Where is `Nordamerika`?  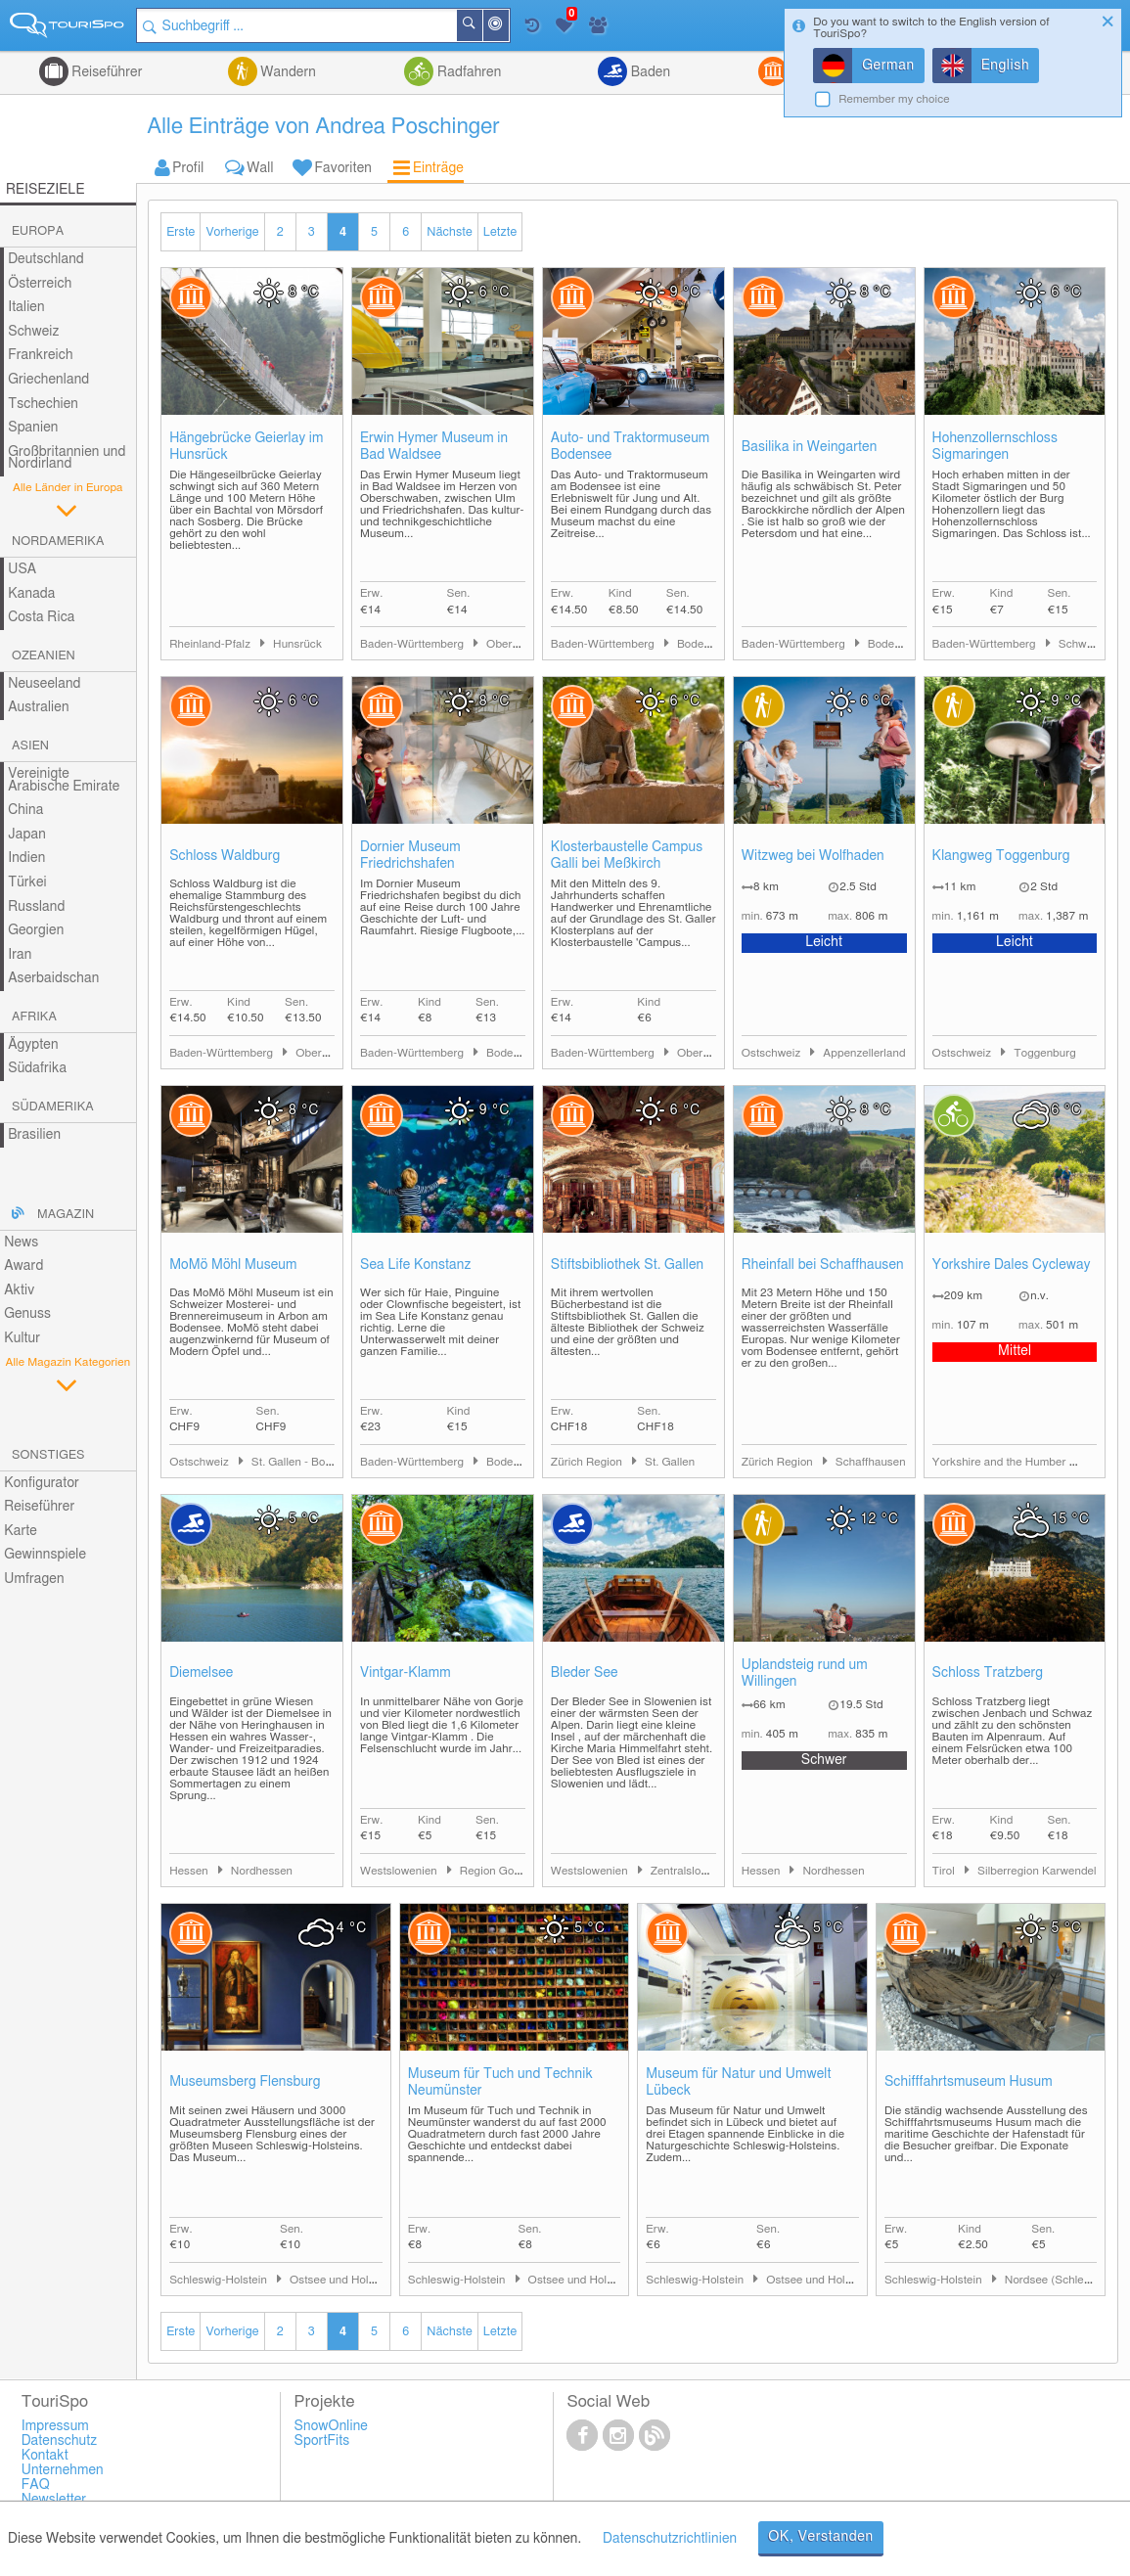
Nordamerika is located at coordinates (58, 541).